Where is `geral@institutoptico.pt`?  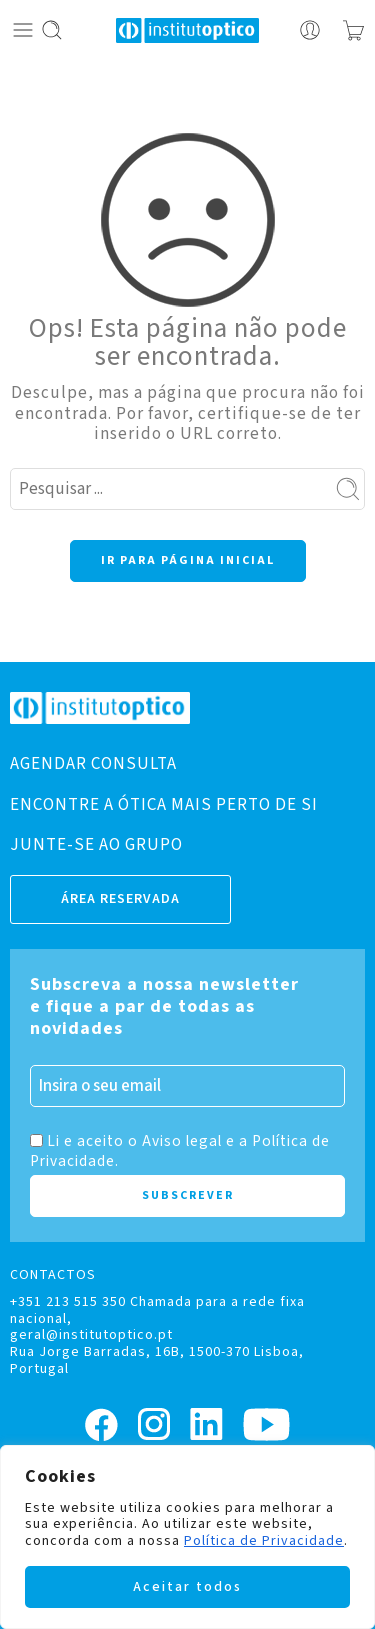
geral@institutoptico.pt is located at coordinates (91, 1335).